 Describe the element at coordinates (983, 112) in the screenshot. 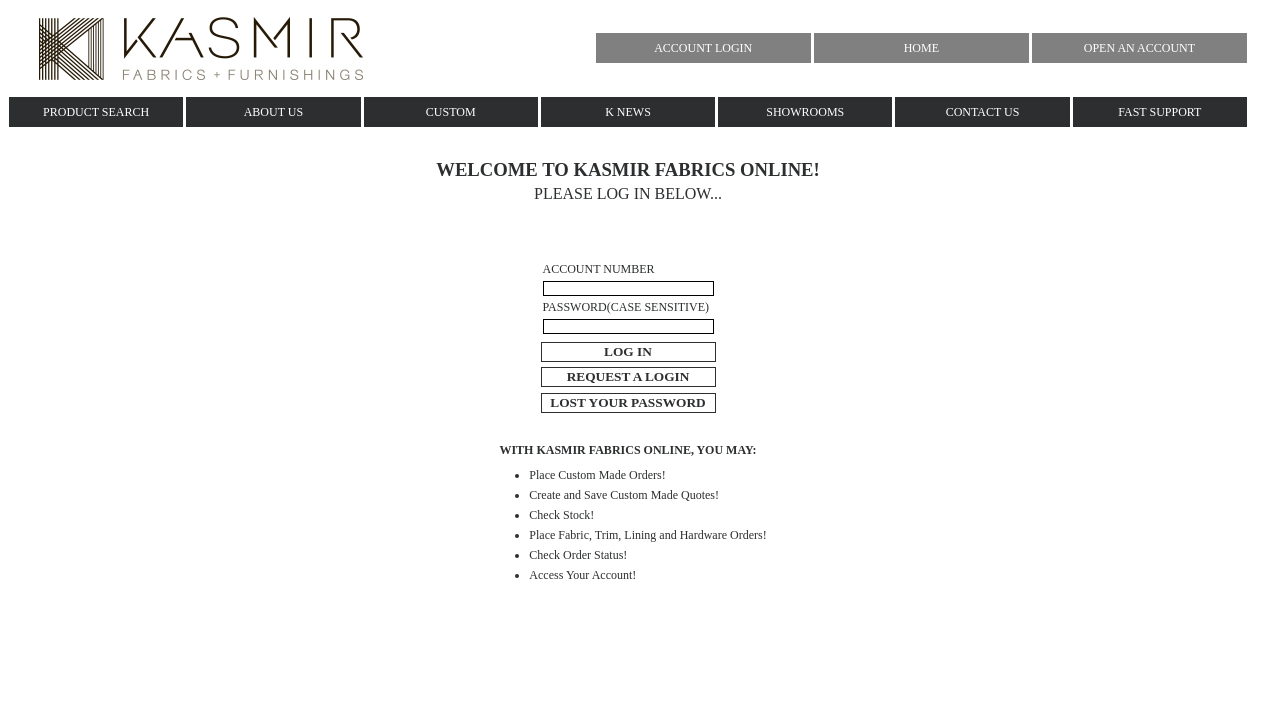

I see `CONTACT US` at that location.